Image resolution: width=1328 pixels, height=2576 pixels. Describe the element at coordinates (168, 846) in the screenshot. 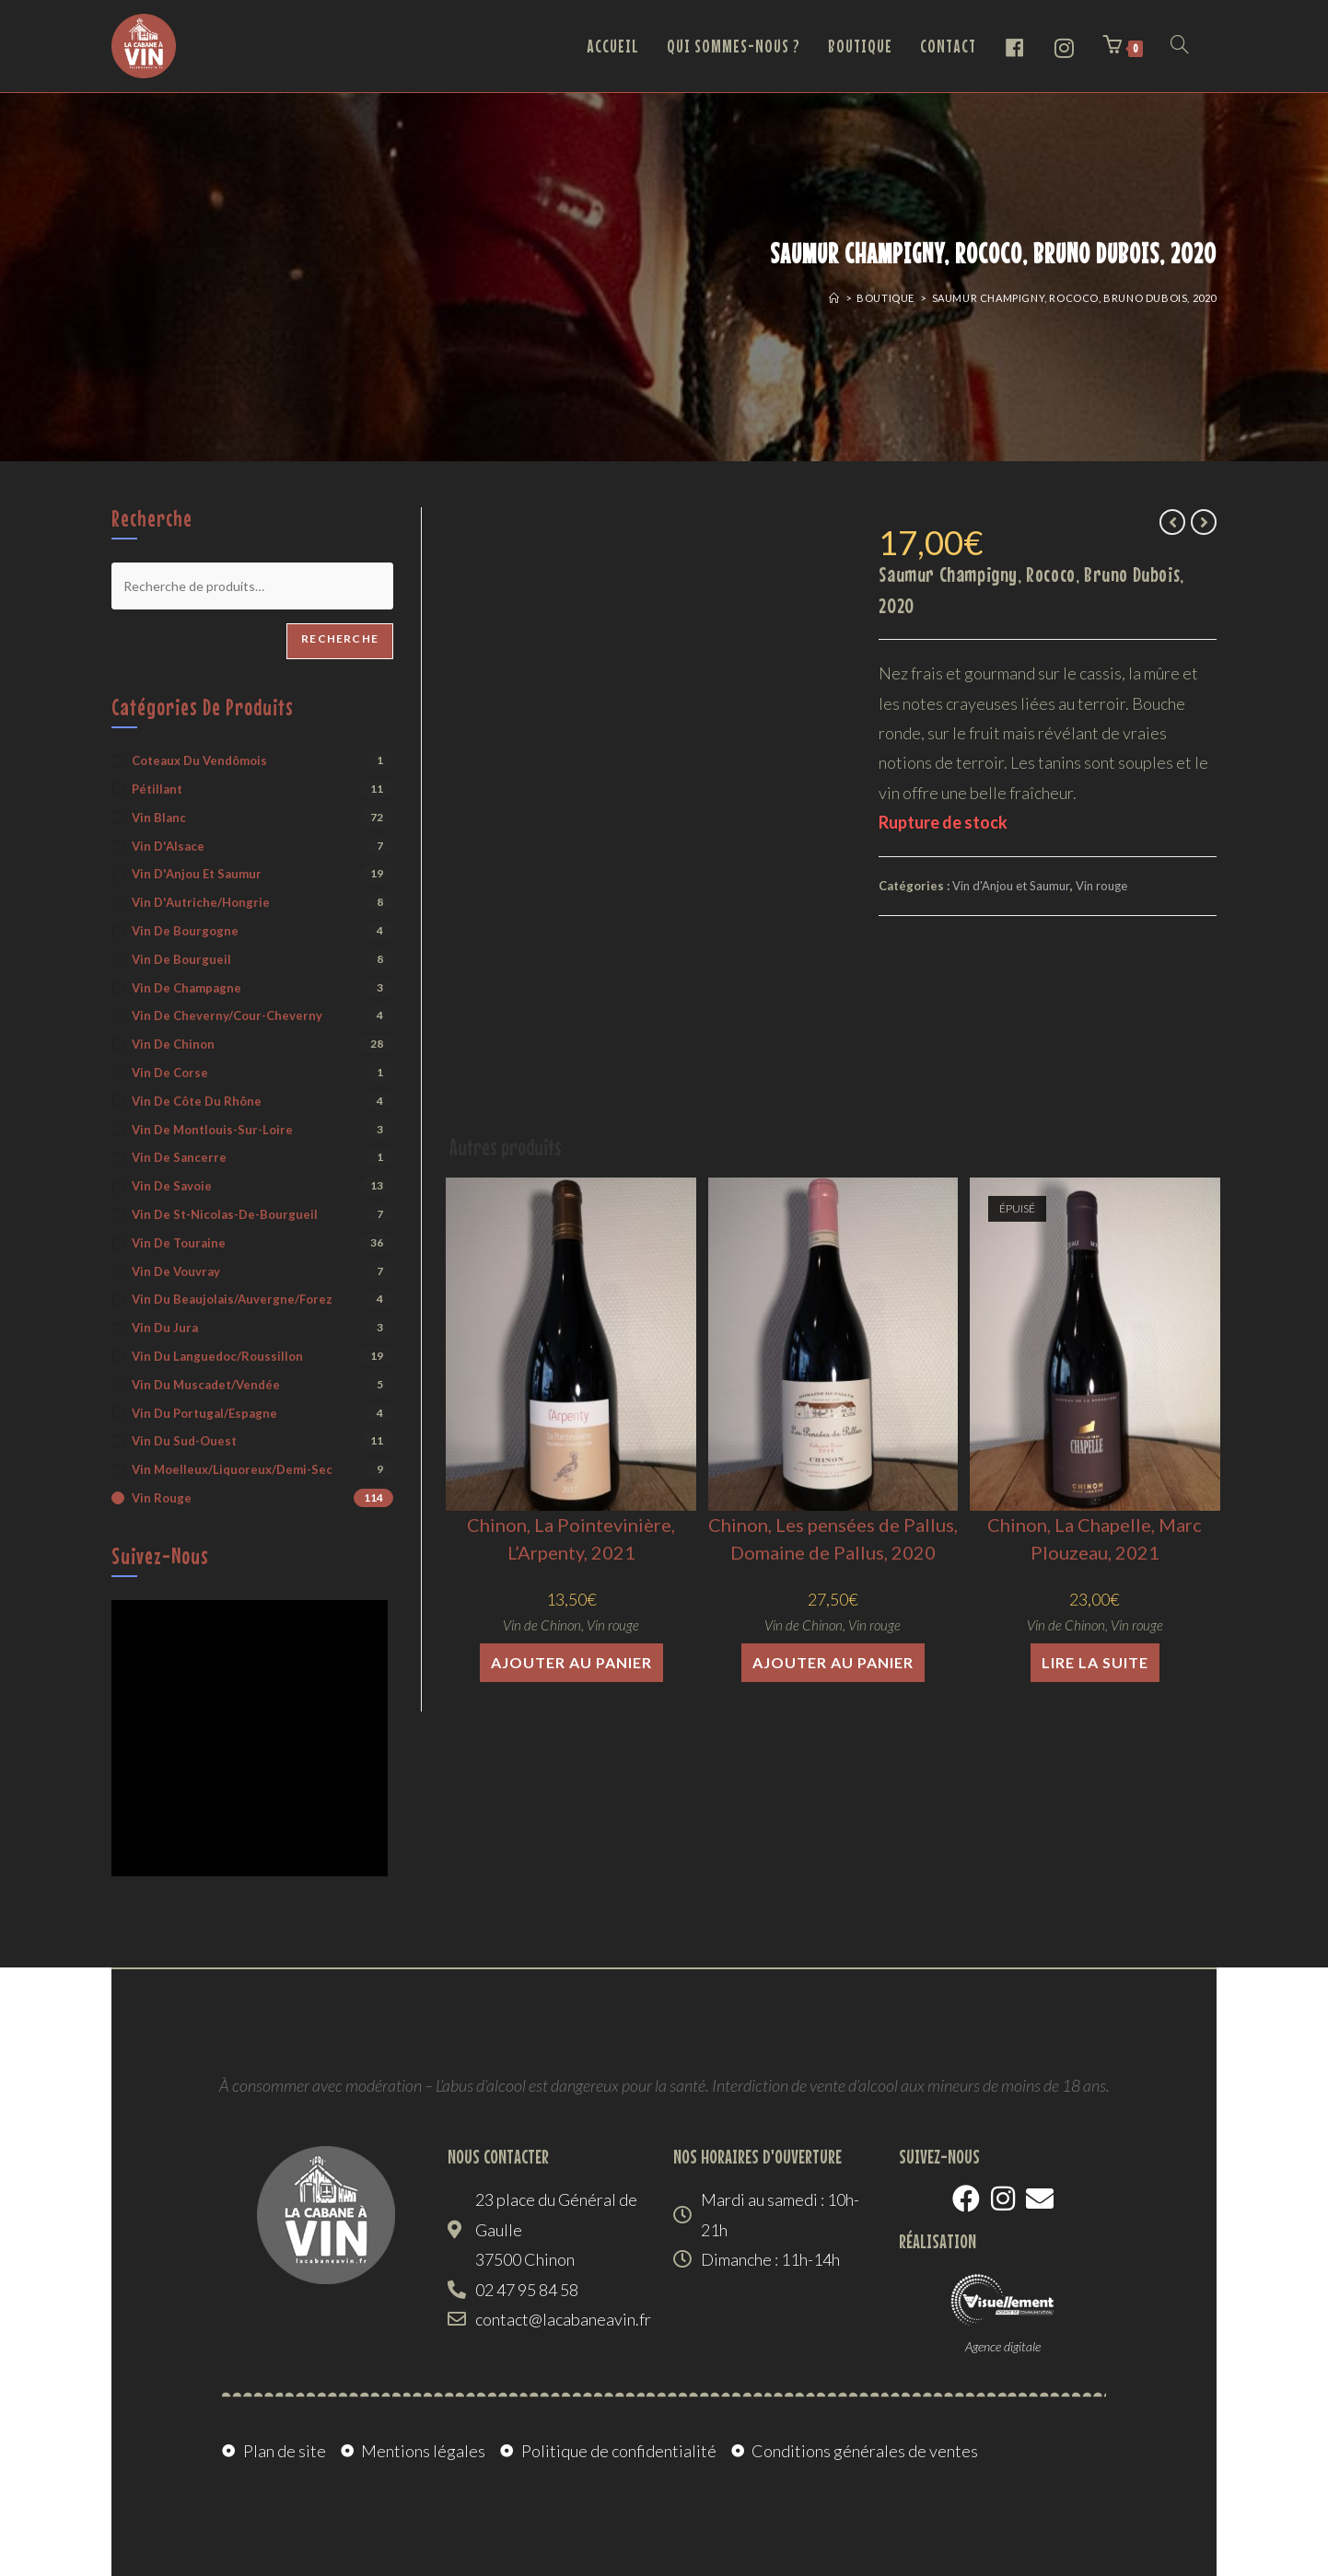

I see `Vin d'Alsace` at that location.